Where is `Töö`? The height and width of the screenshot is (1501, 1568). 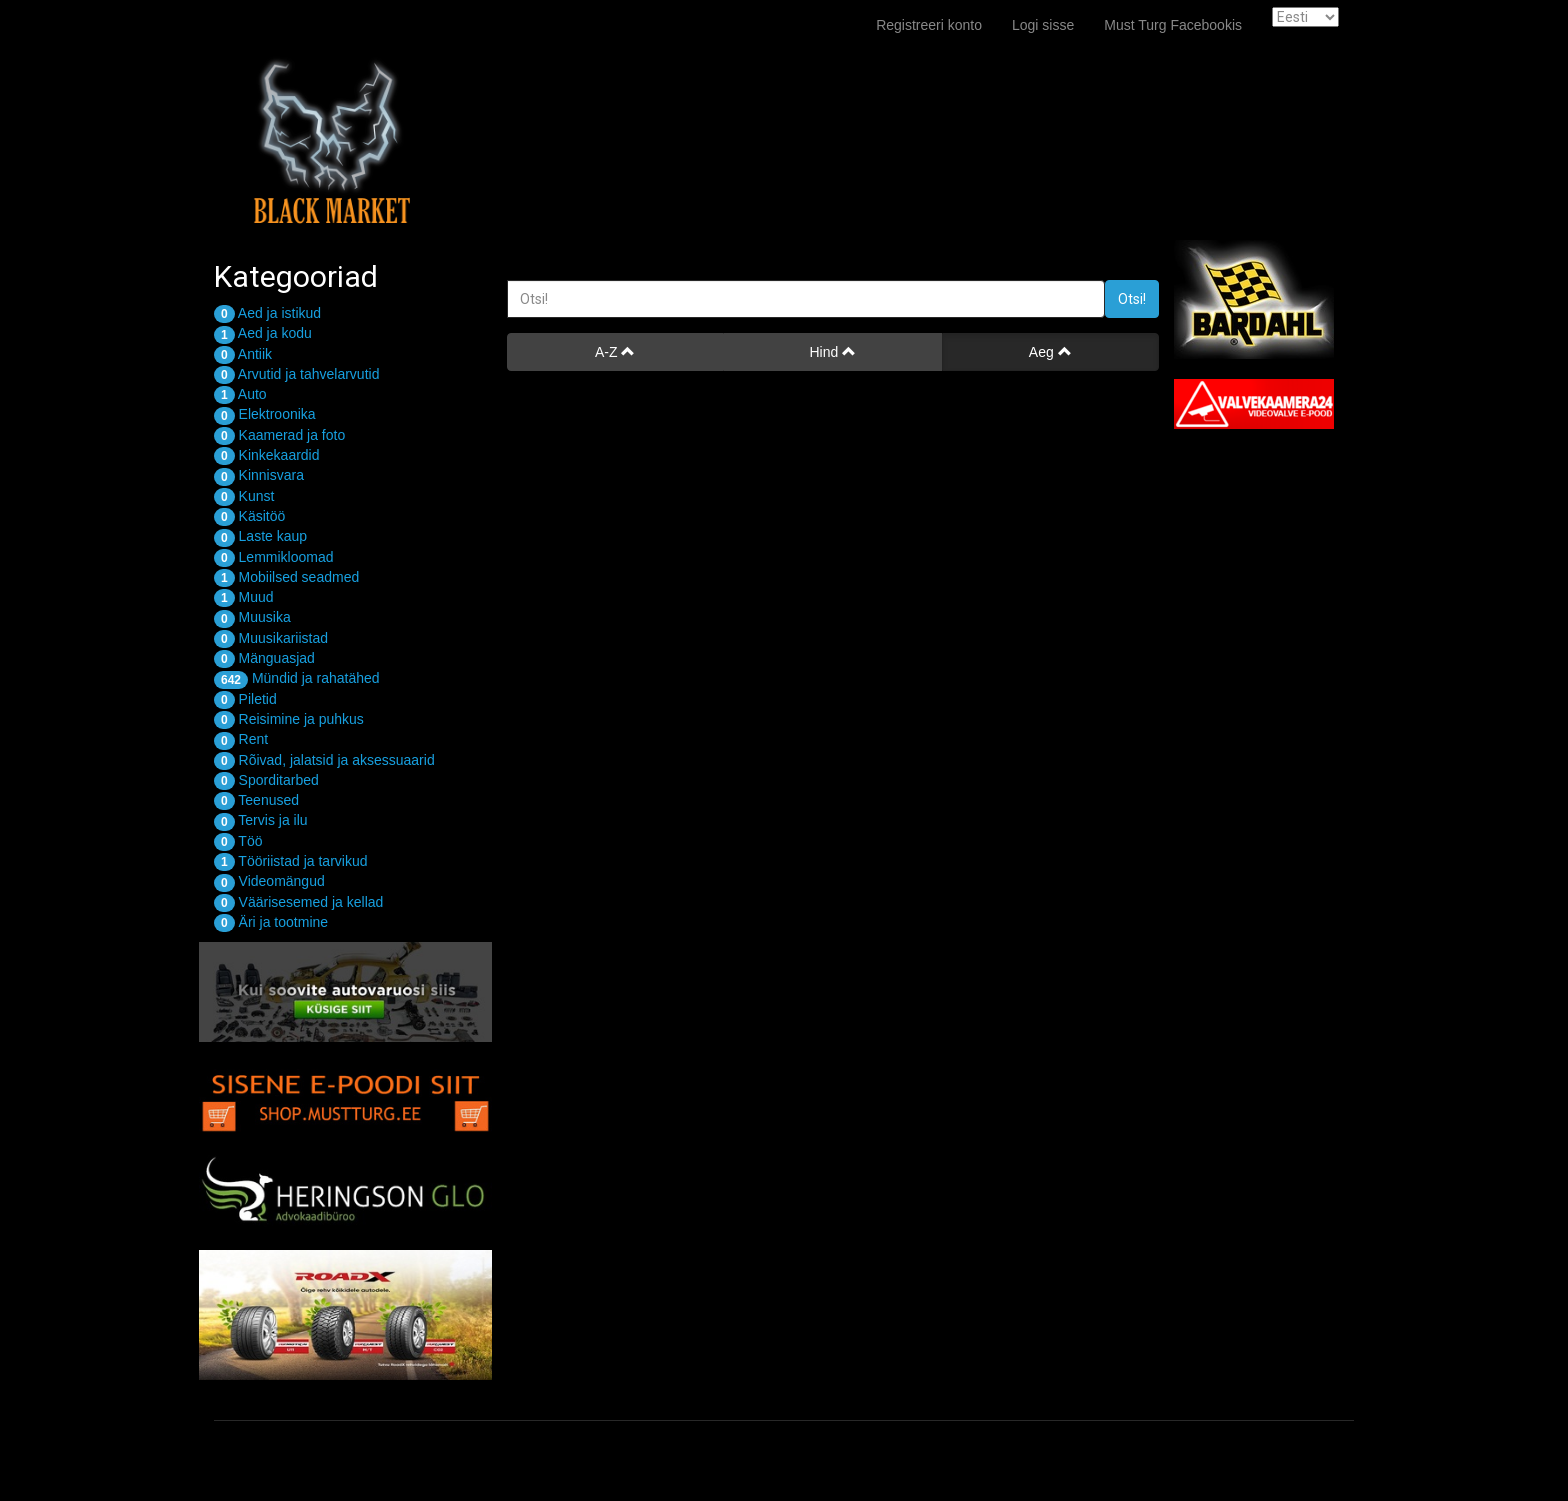
Töö is located at coordinates (238, 841).